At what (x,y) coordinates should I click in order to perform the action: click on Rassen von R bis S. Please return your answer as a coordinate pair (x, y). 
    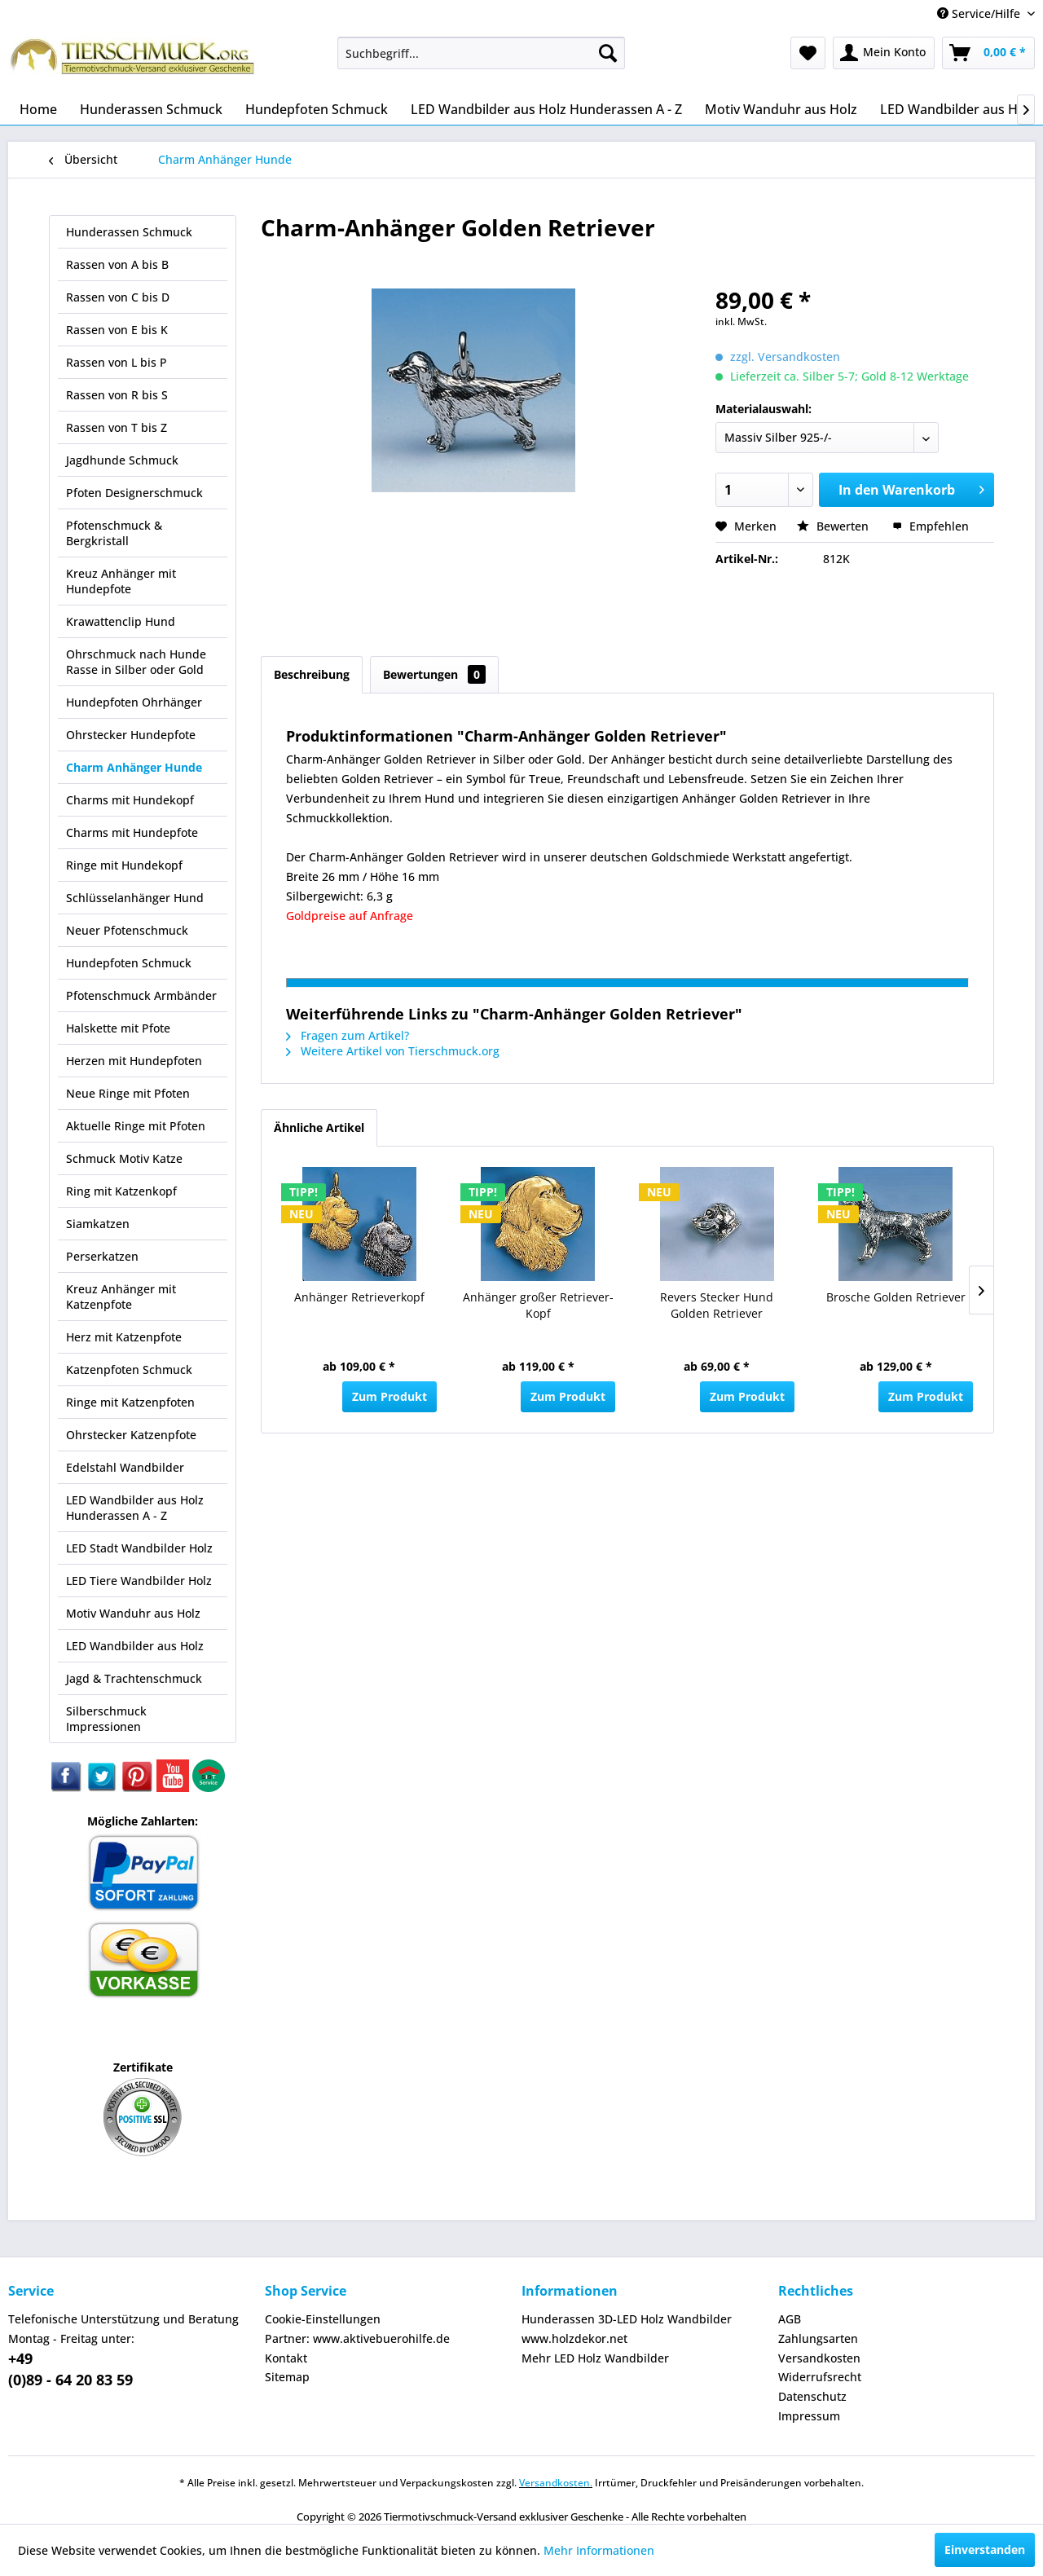
    Looking at the image, I should click on (117, 395).